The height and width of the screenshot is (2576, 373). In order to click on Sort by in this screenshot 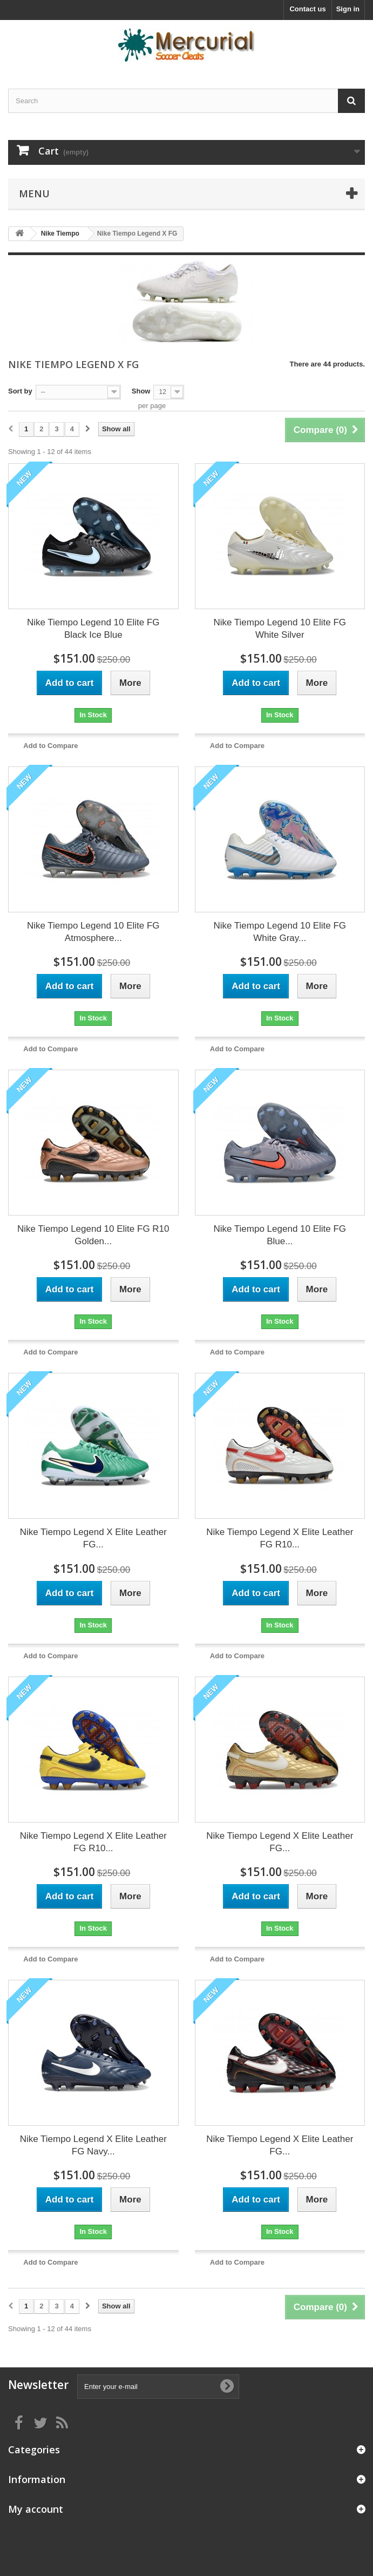, I will do `click(20, 391)`.